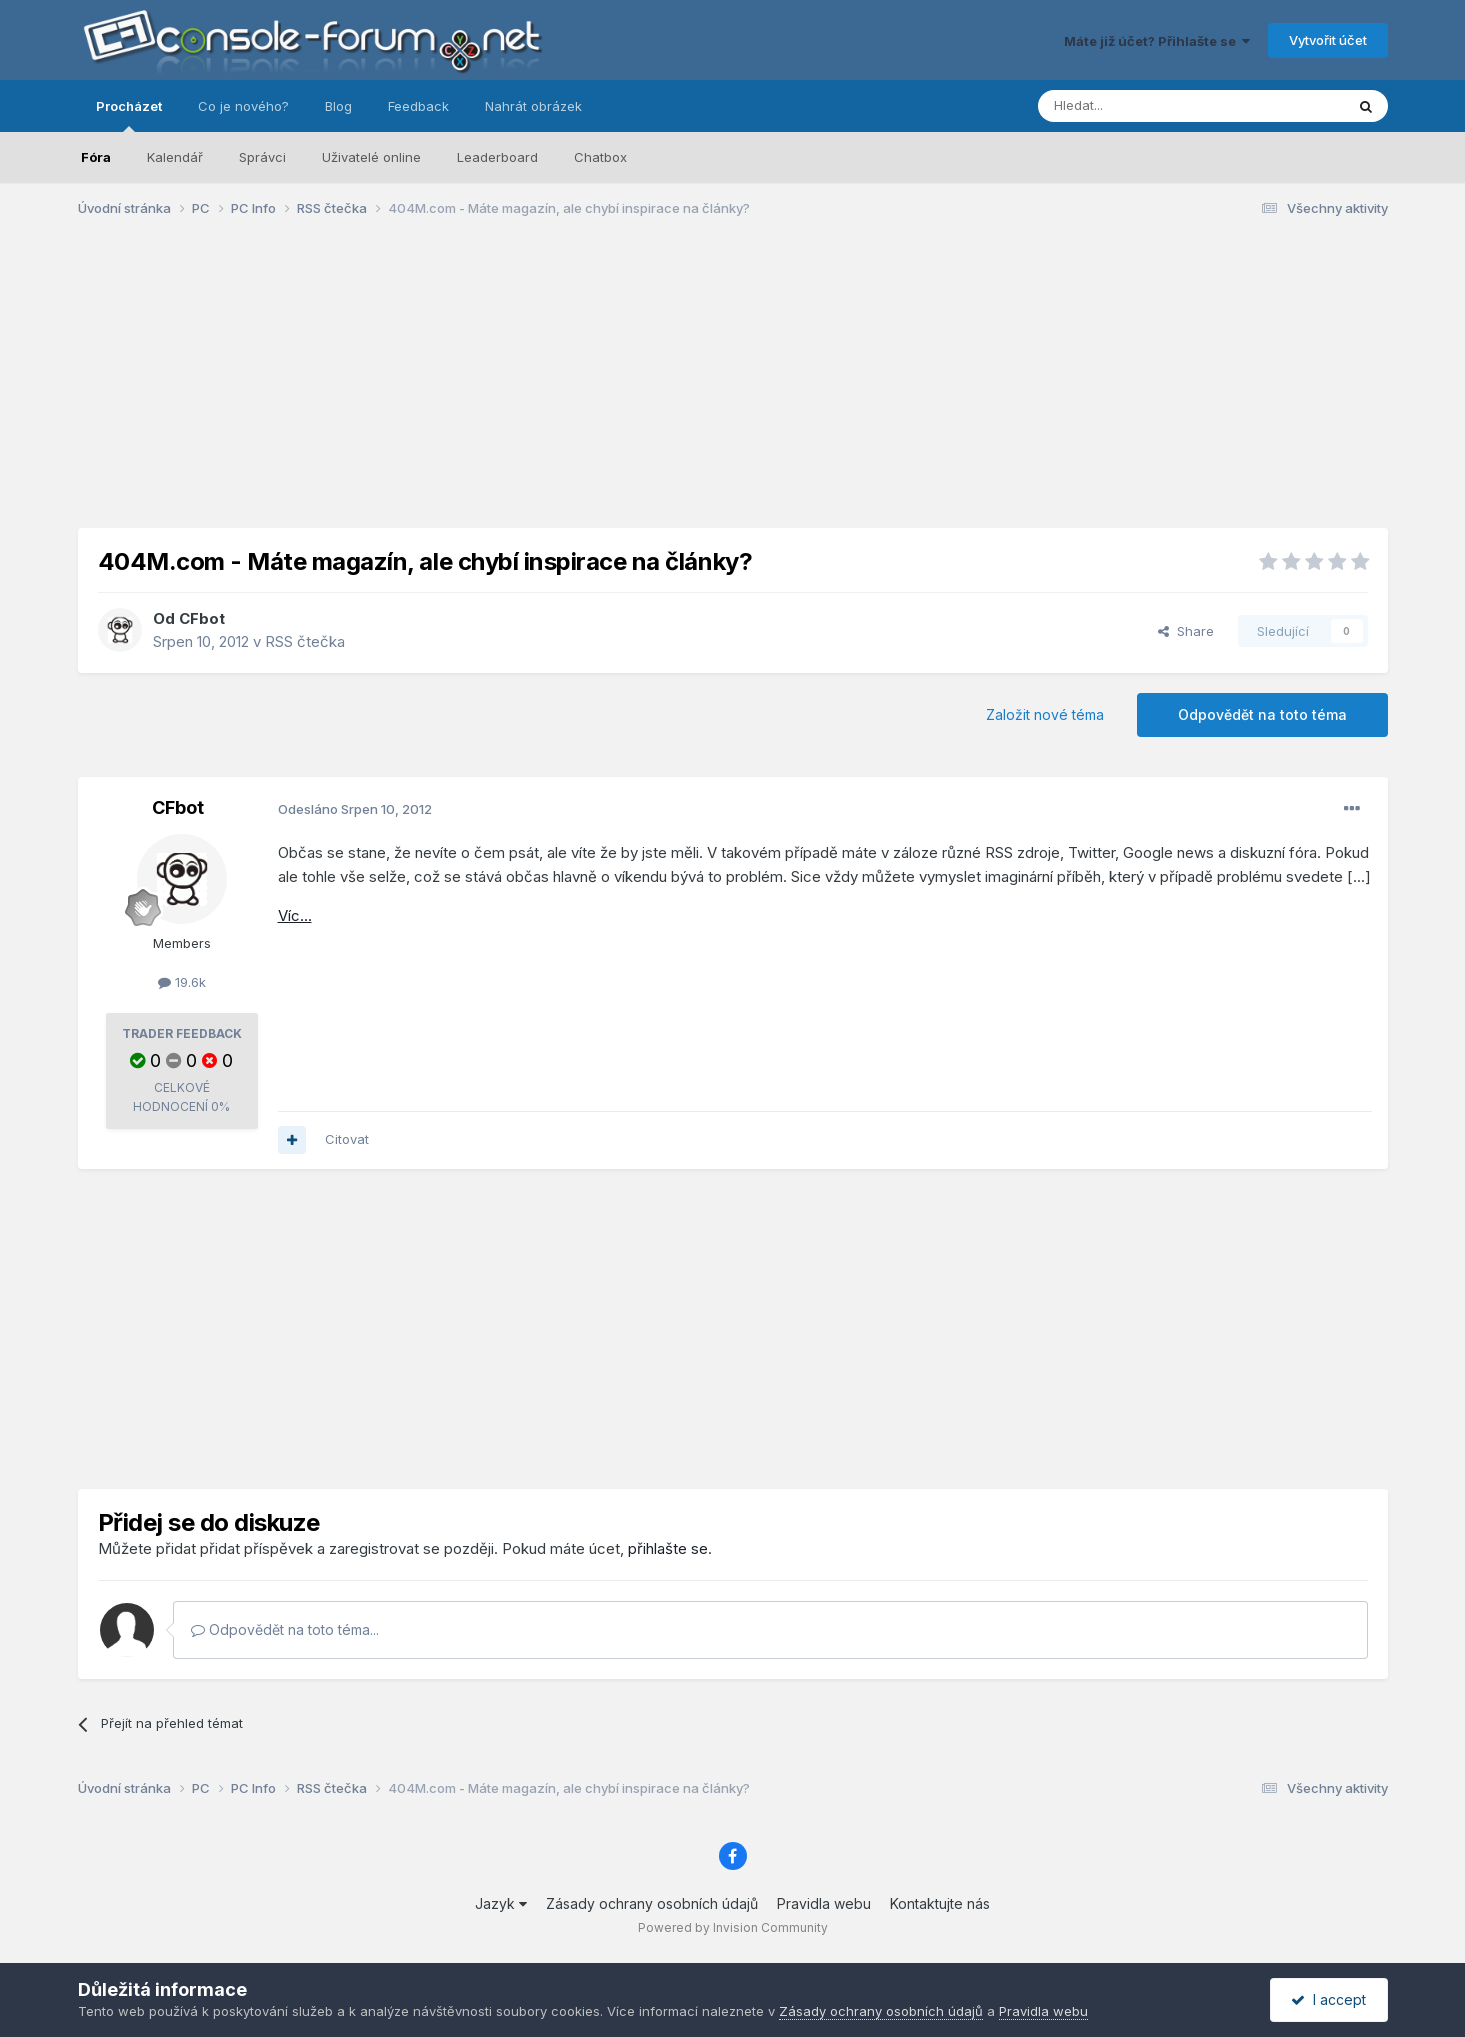 This screenshot has width=1465, height=2037. Describe the element at coordinates (652, 1903) in the screenshot. I see `Zásady ochrany osobních údajů` at that location.